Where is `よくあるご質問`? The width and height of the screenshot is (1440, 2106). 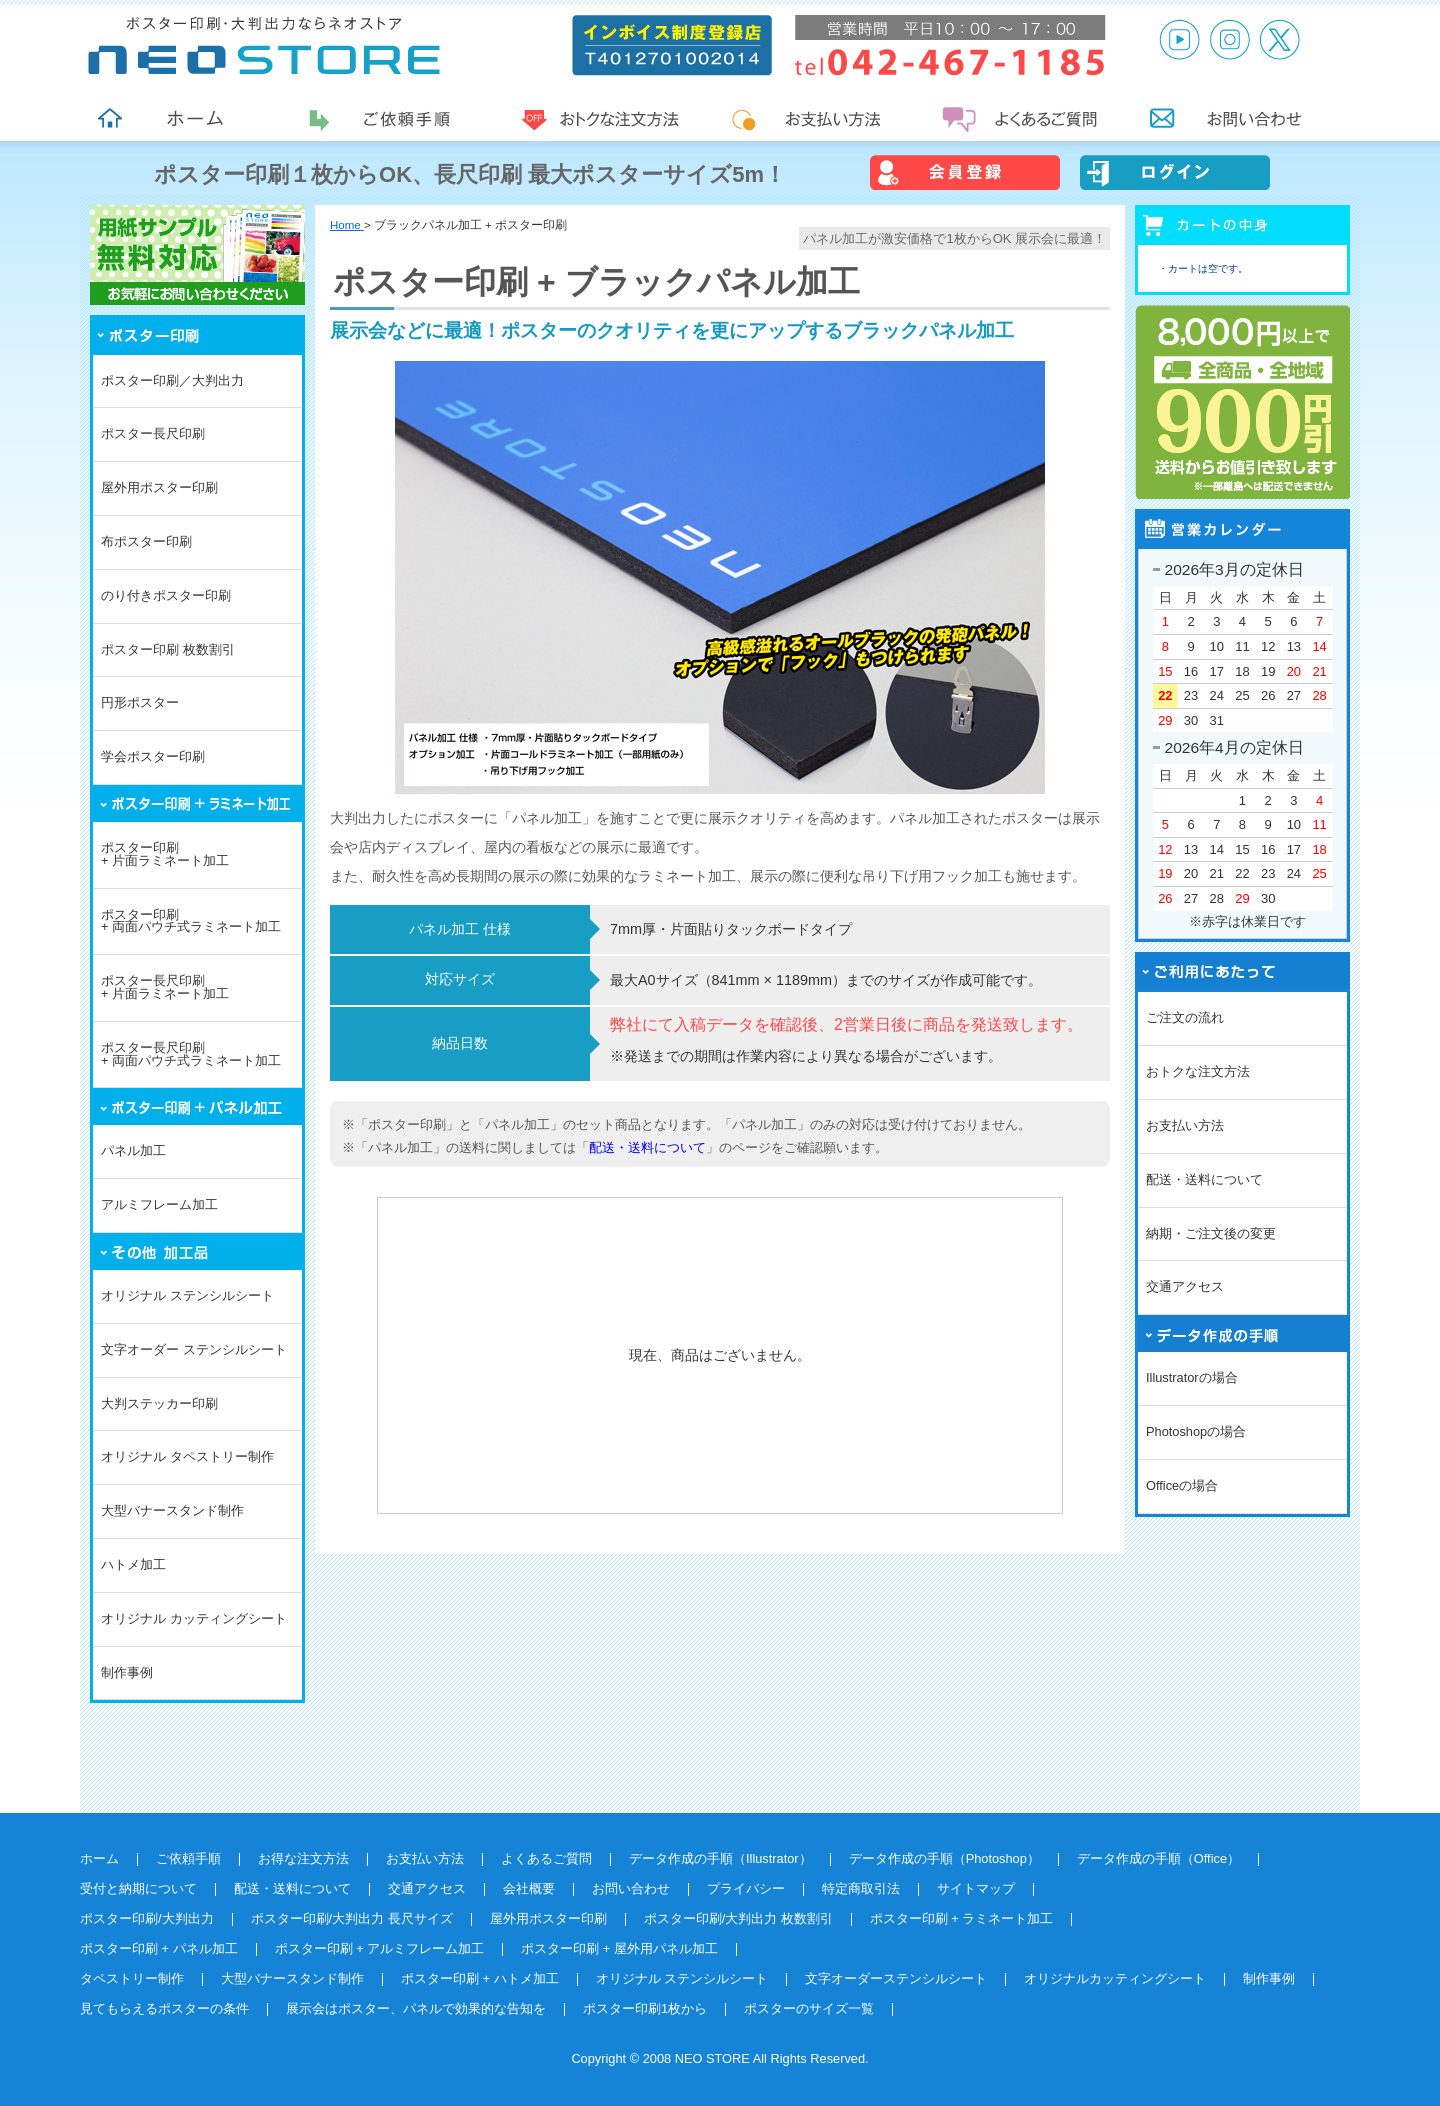
よくあるご質問 is located at coordinates (546, 1858).